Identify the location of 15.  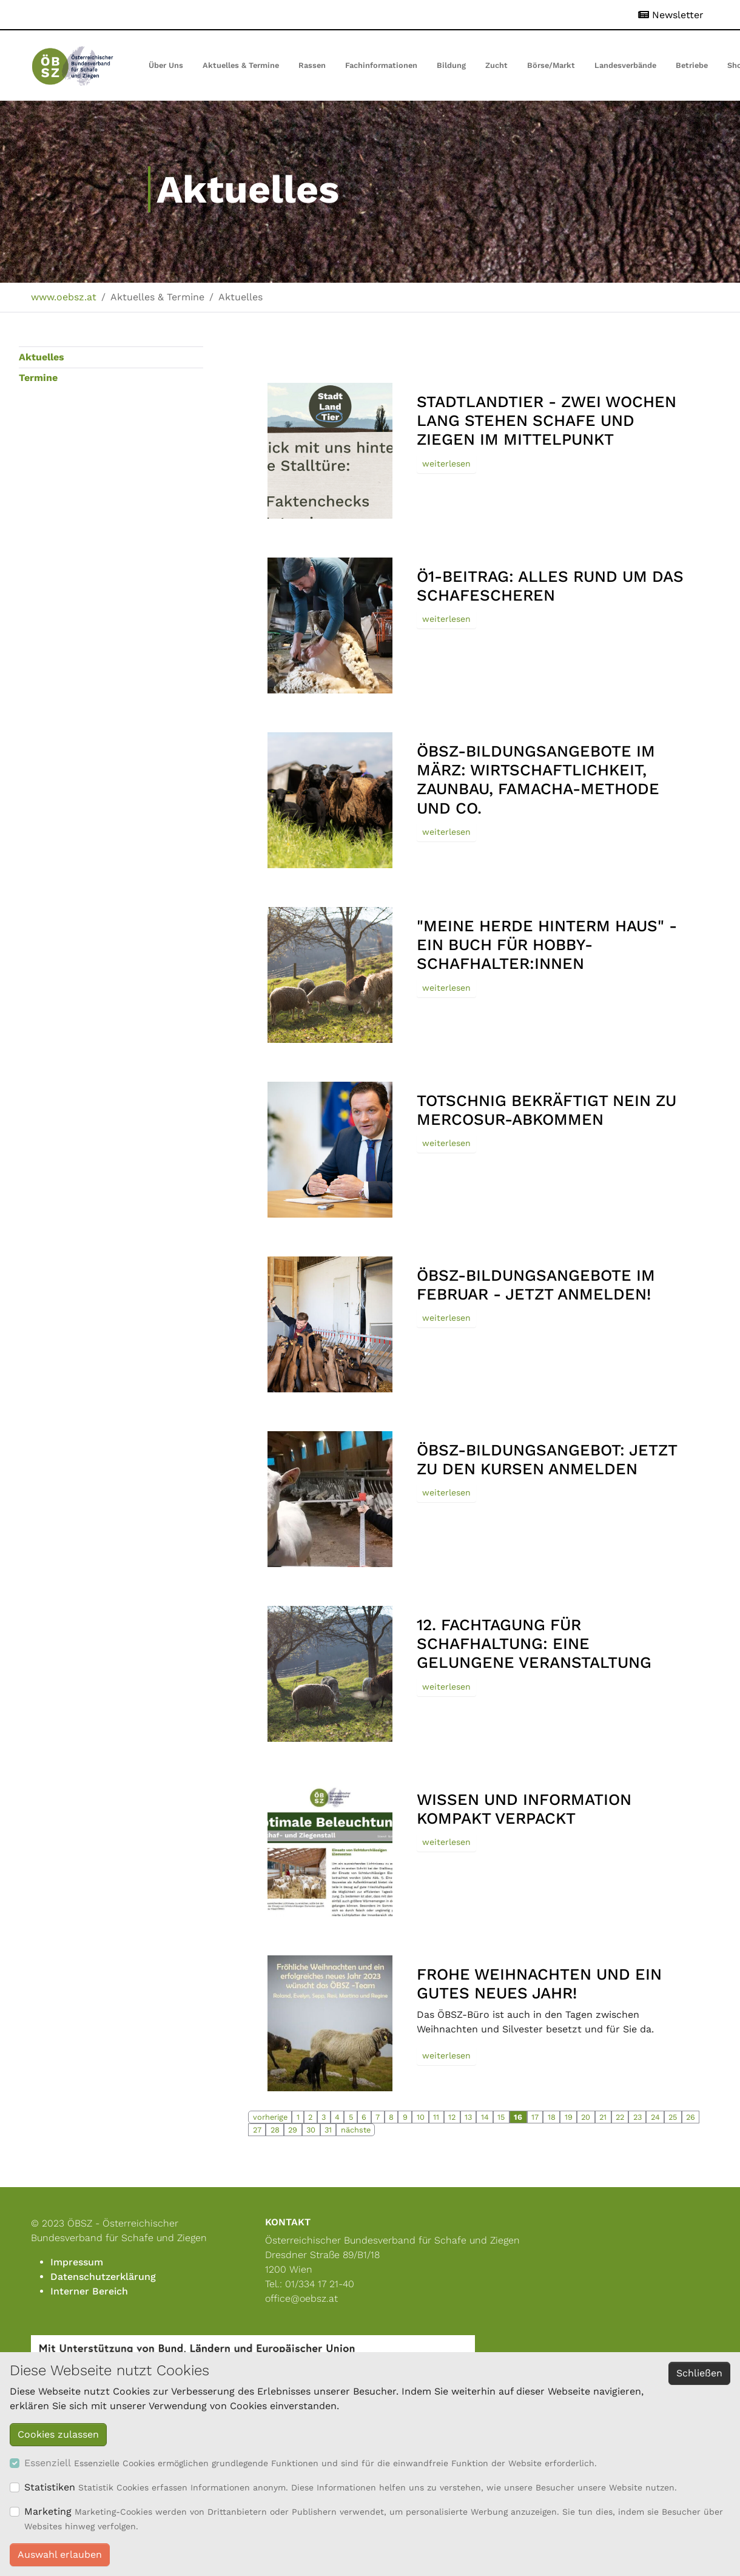
(501, 2117).